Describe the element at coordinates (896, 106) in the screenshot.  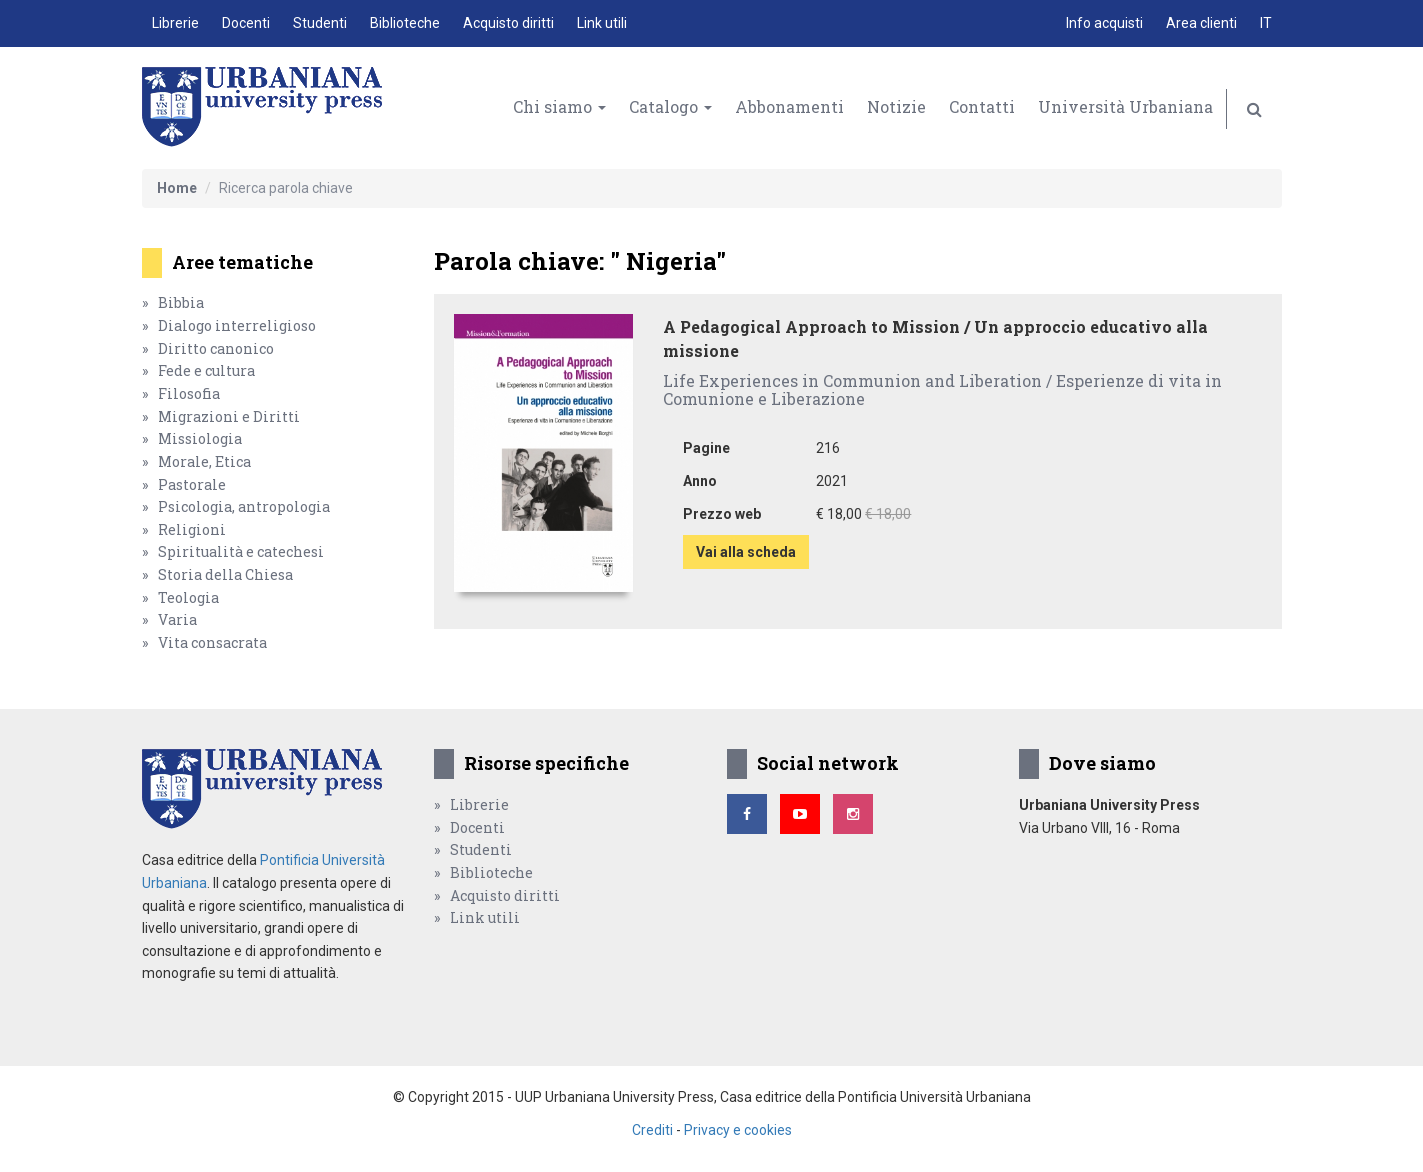
I see `Notizie` at that location.